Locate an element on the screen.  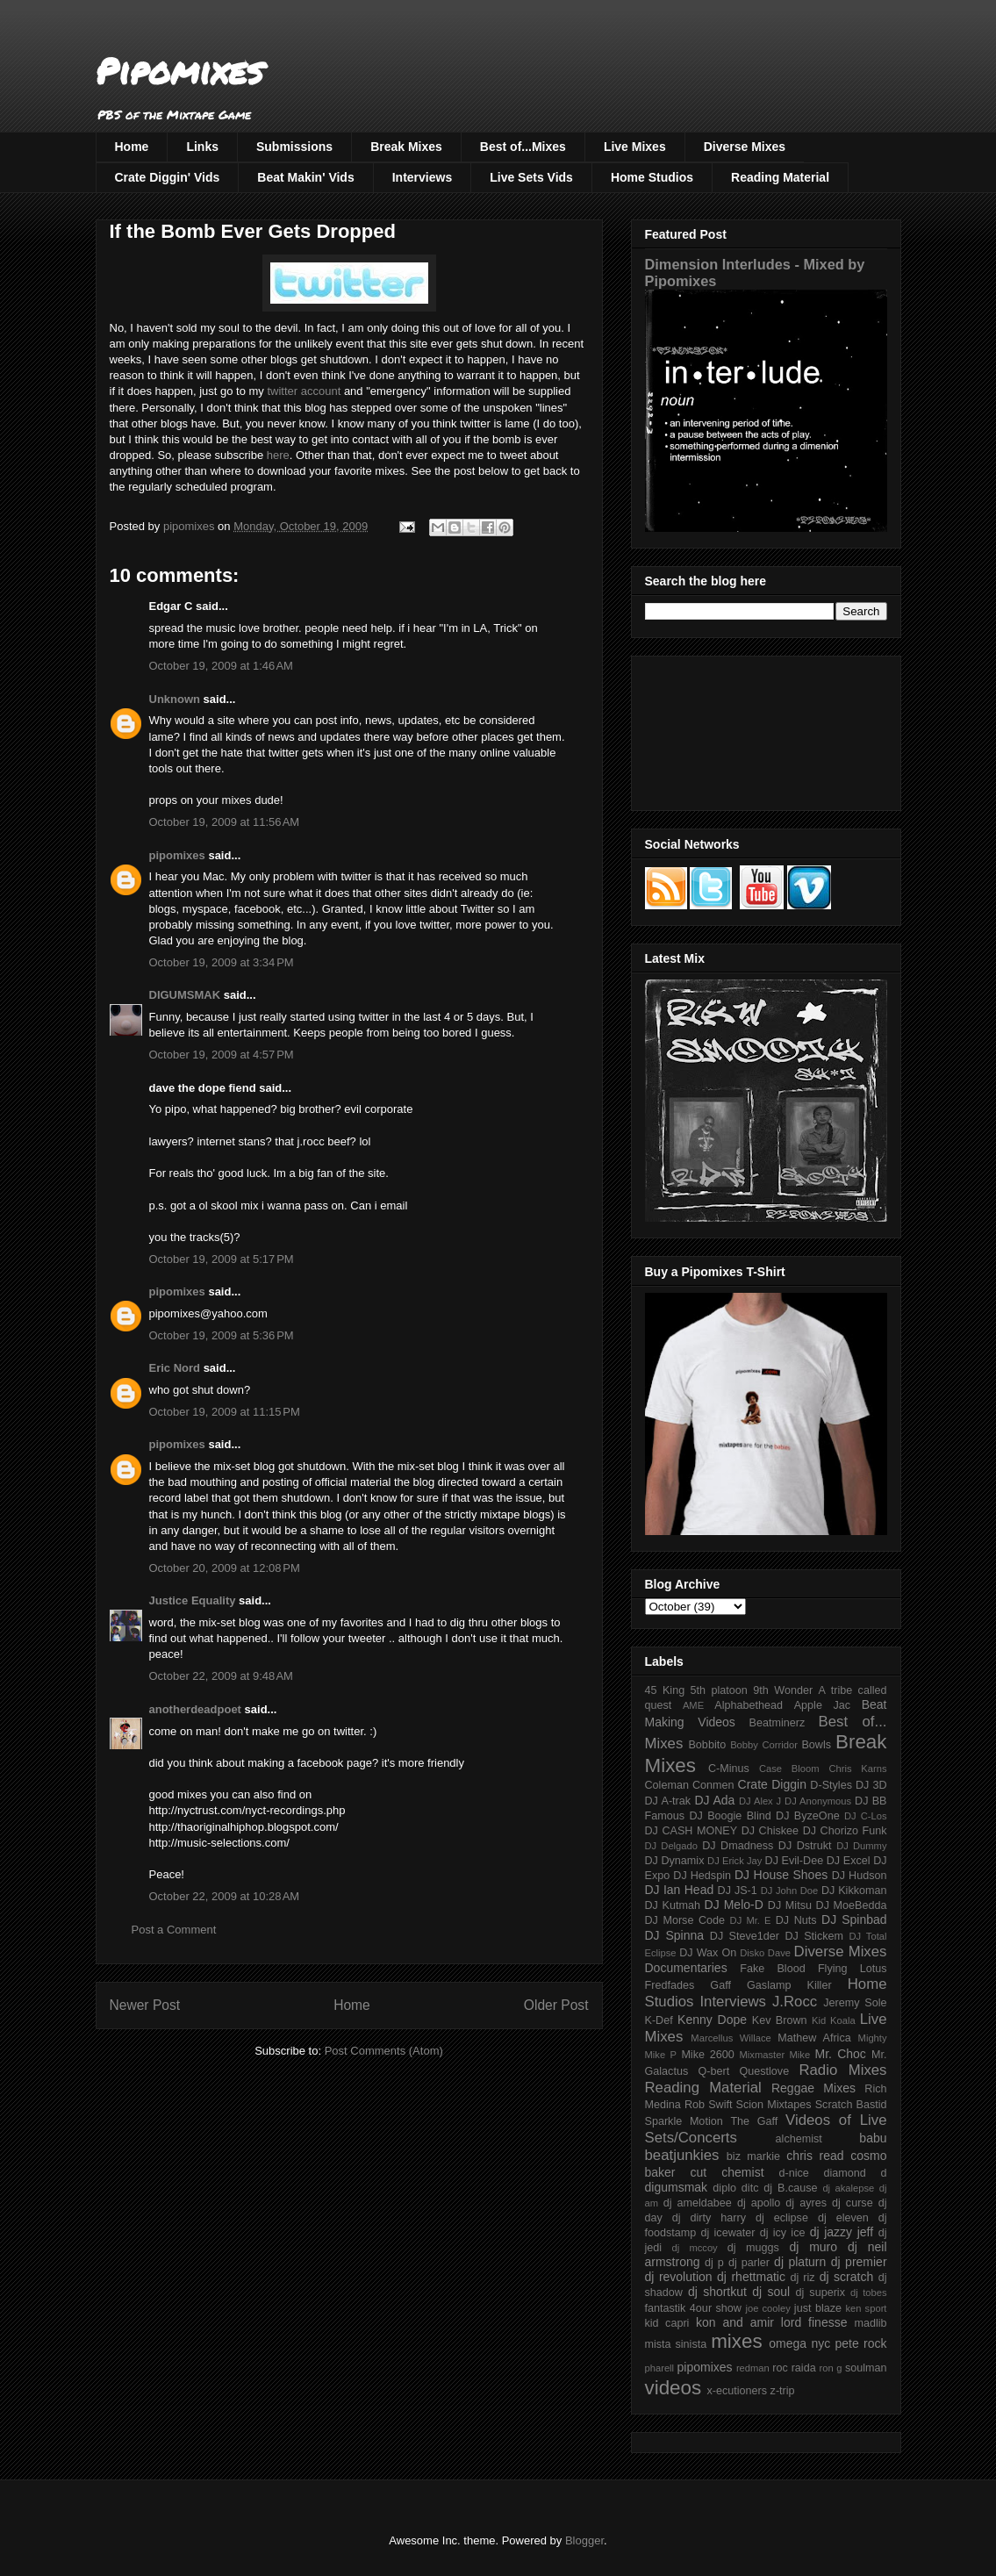
DJ Anonymous is located at coordinates (818, 1801).